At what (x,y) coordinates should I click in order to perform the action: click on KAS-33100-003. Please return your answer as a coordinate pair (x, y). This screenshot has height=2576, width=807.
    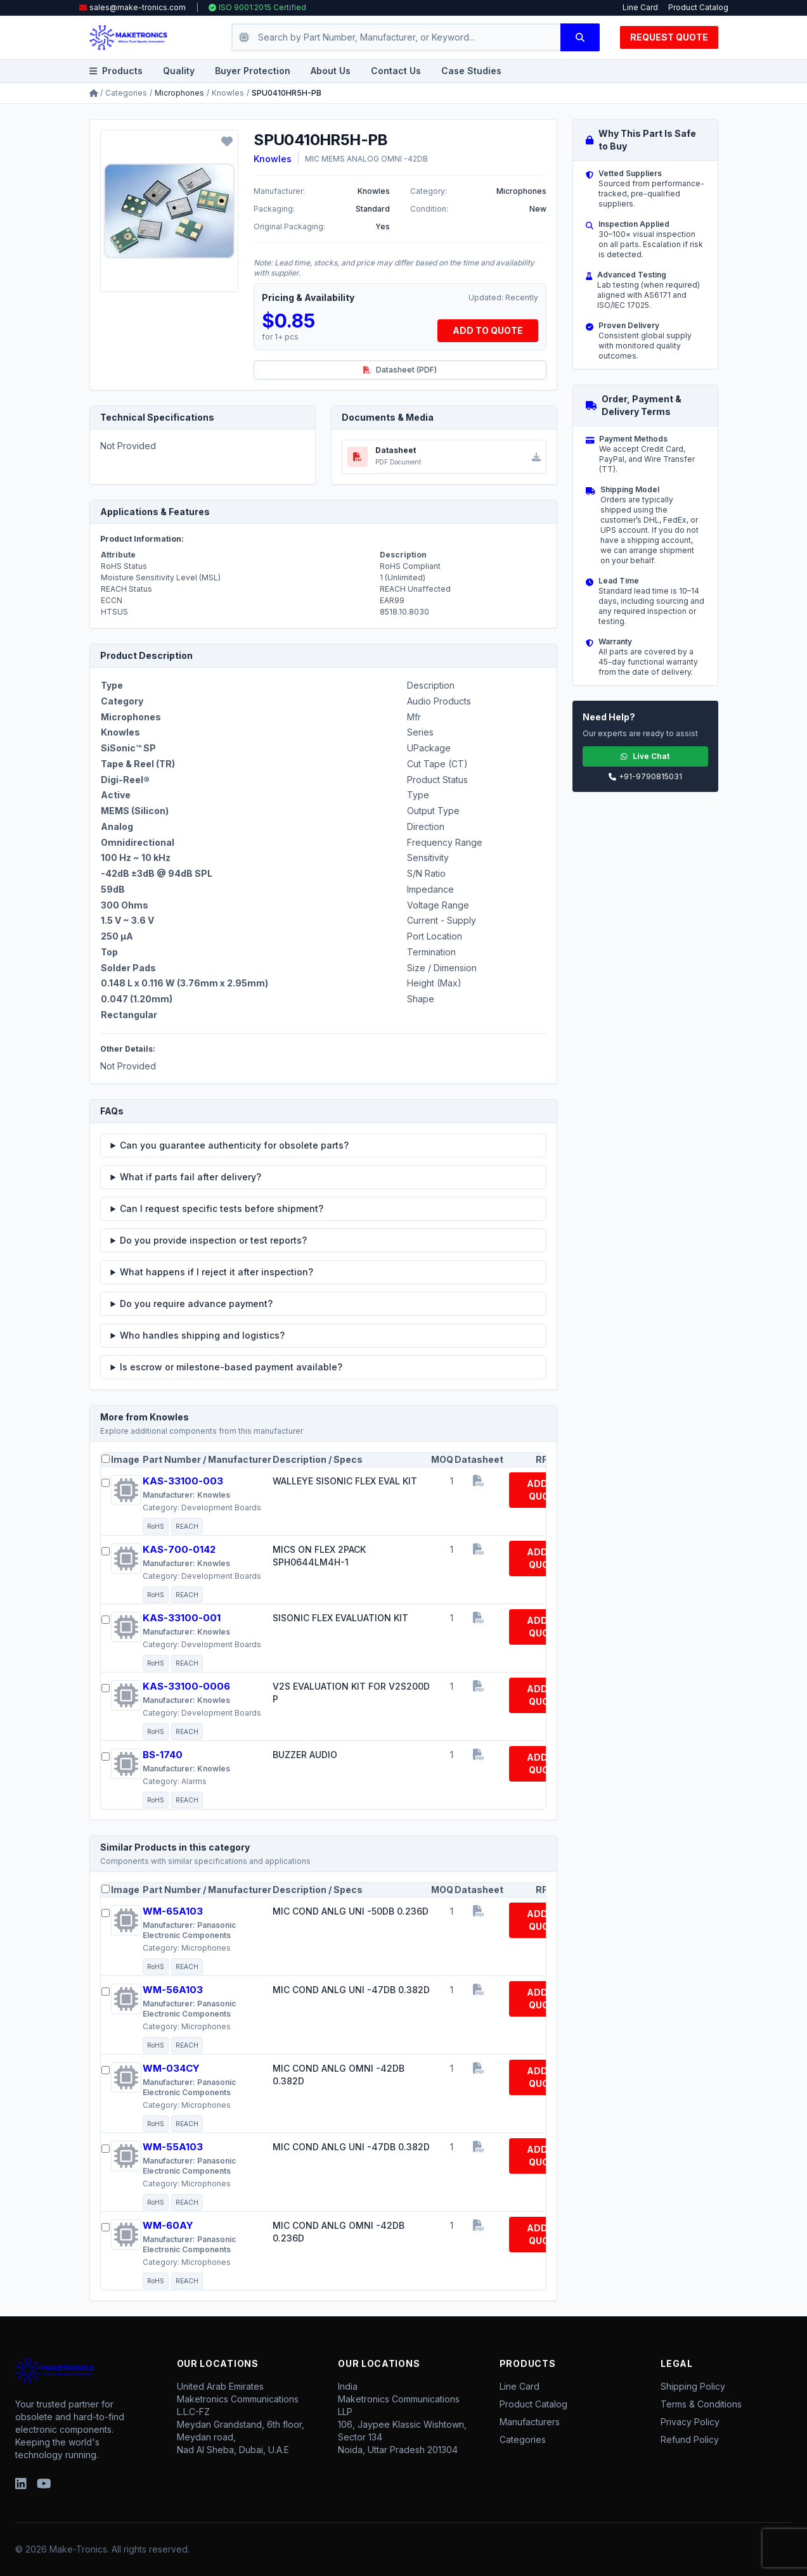
    Looking at the image, I should click on (183, 1481).